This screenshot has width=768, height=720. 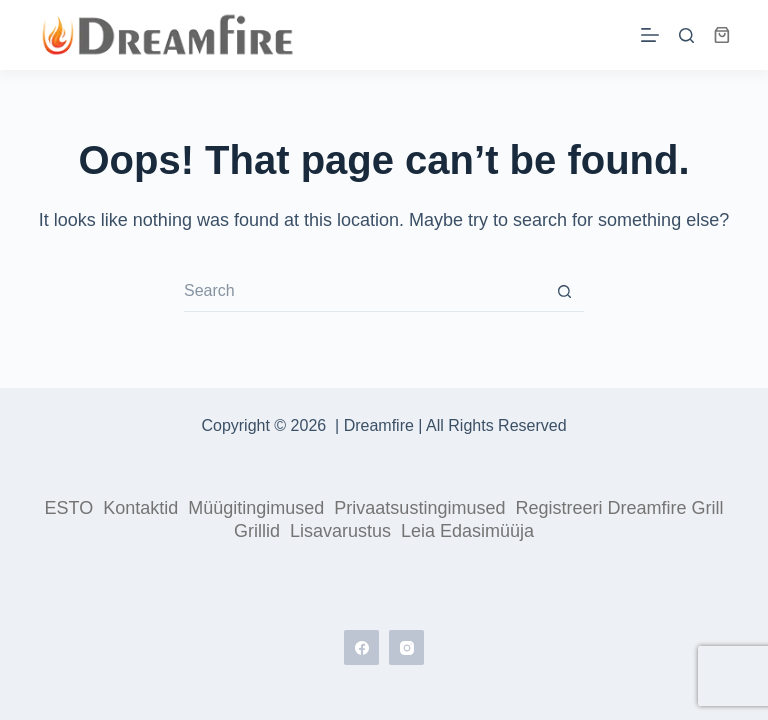 I want to click on ESTO, so click(x=69, y=508).